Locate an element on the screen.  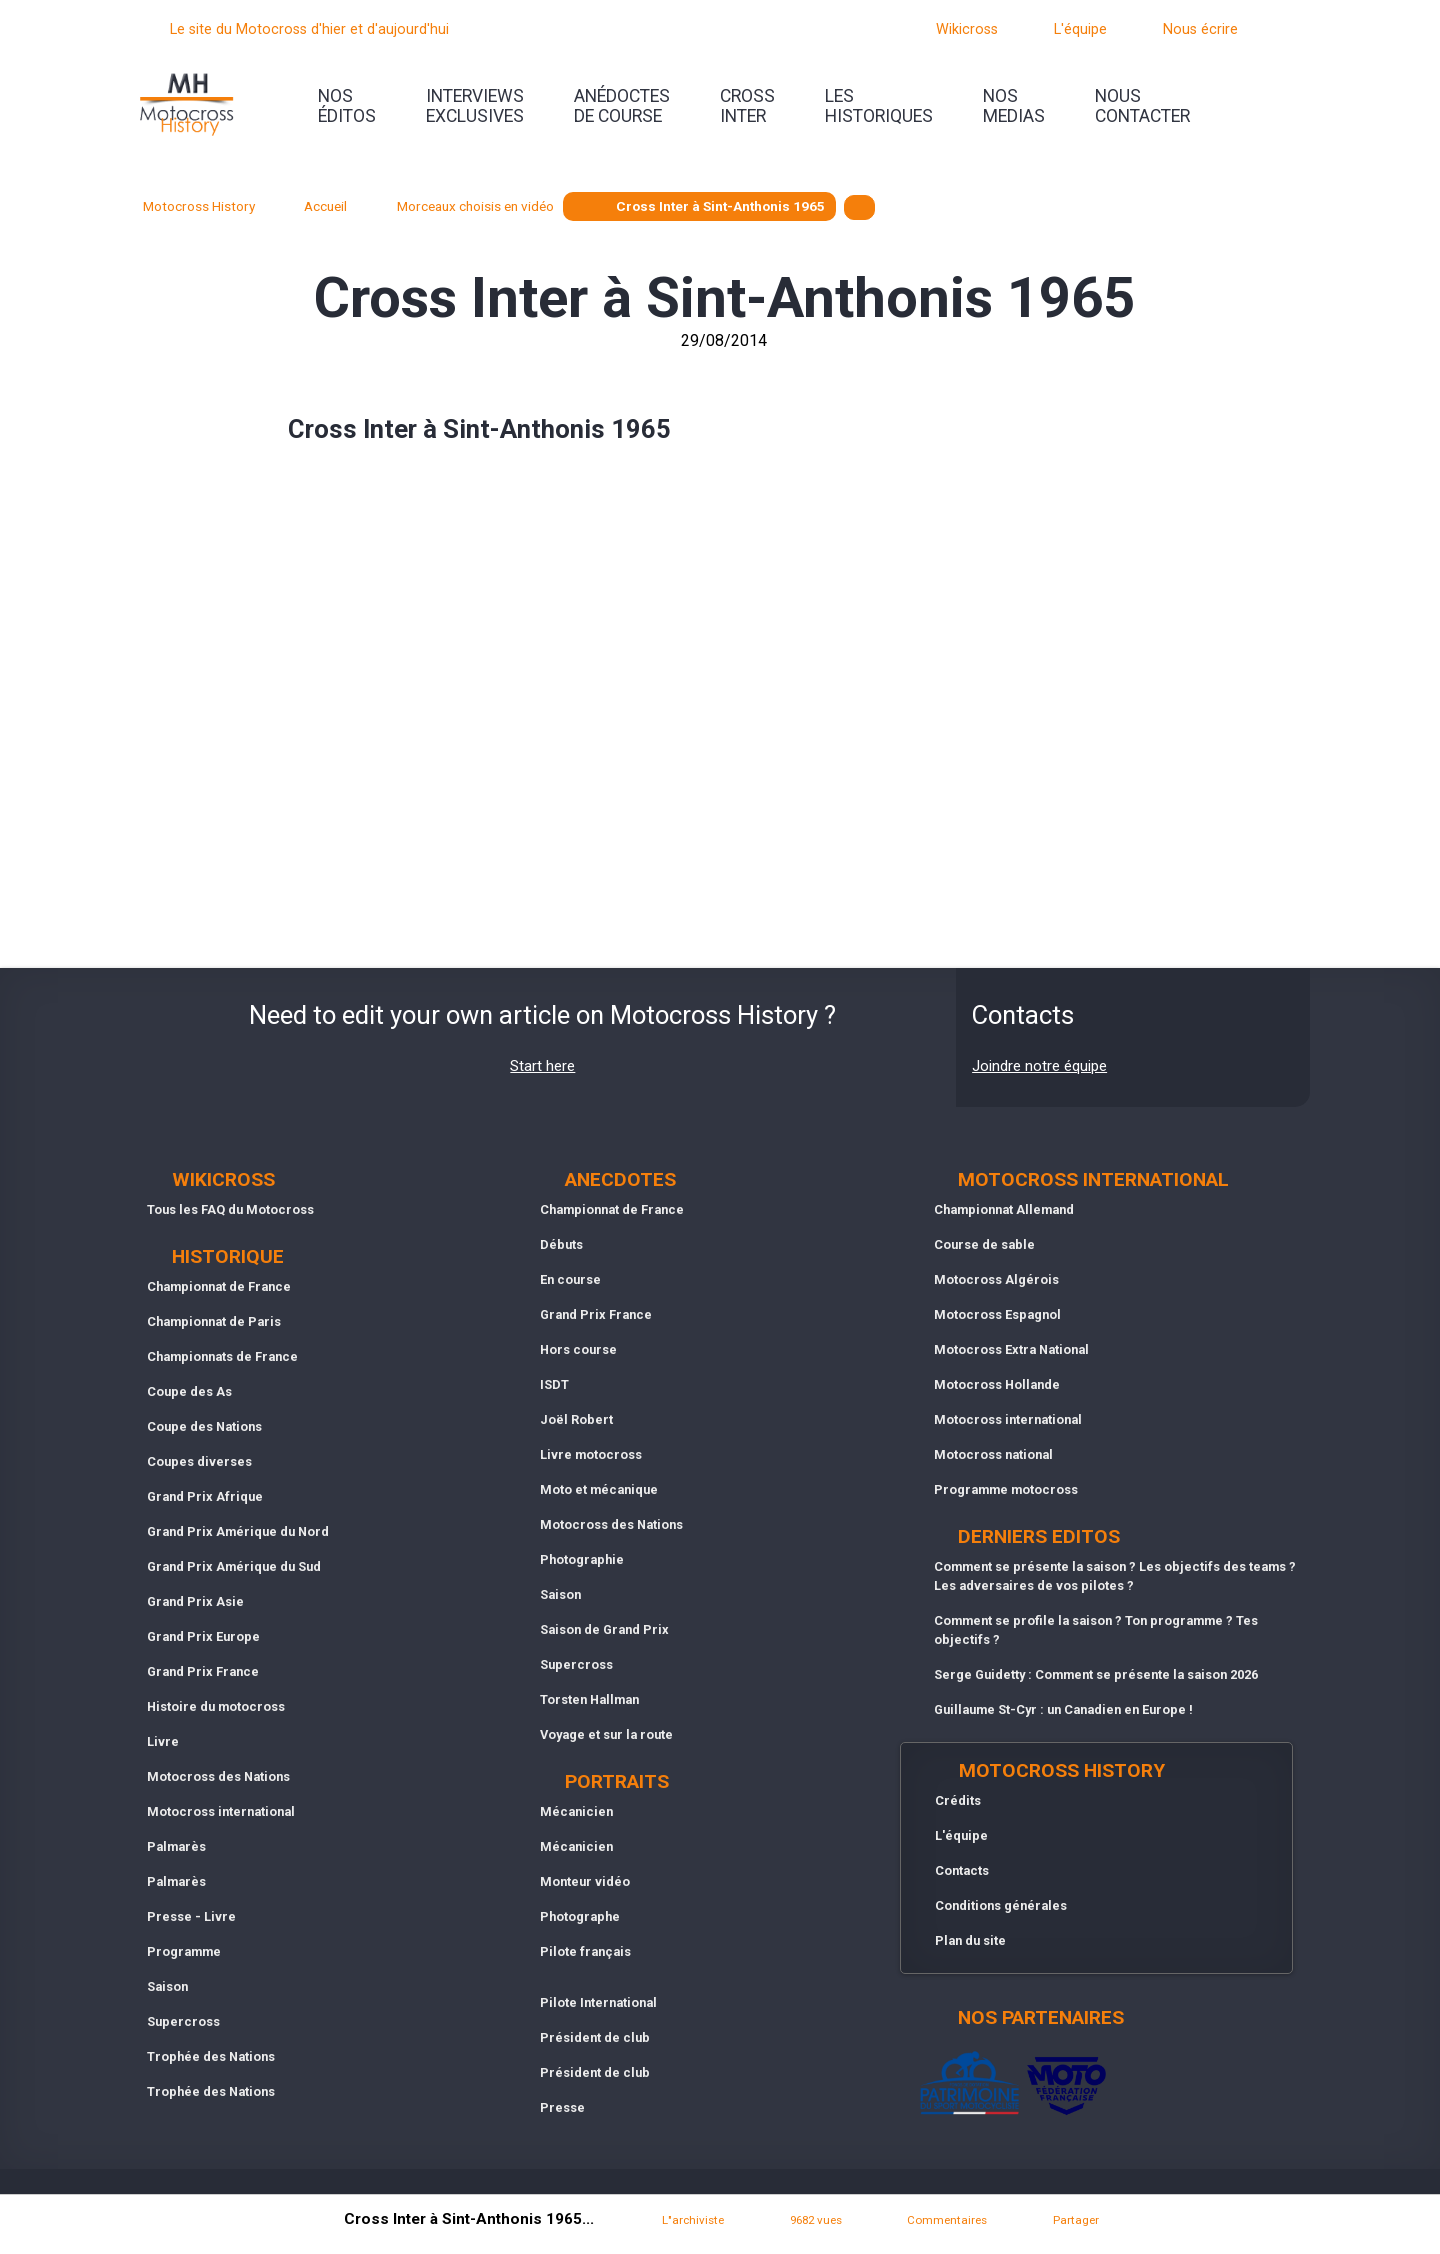
L'équipe is located at coordinates (1080, 29).